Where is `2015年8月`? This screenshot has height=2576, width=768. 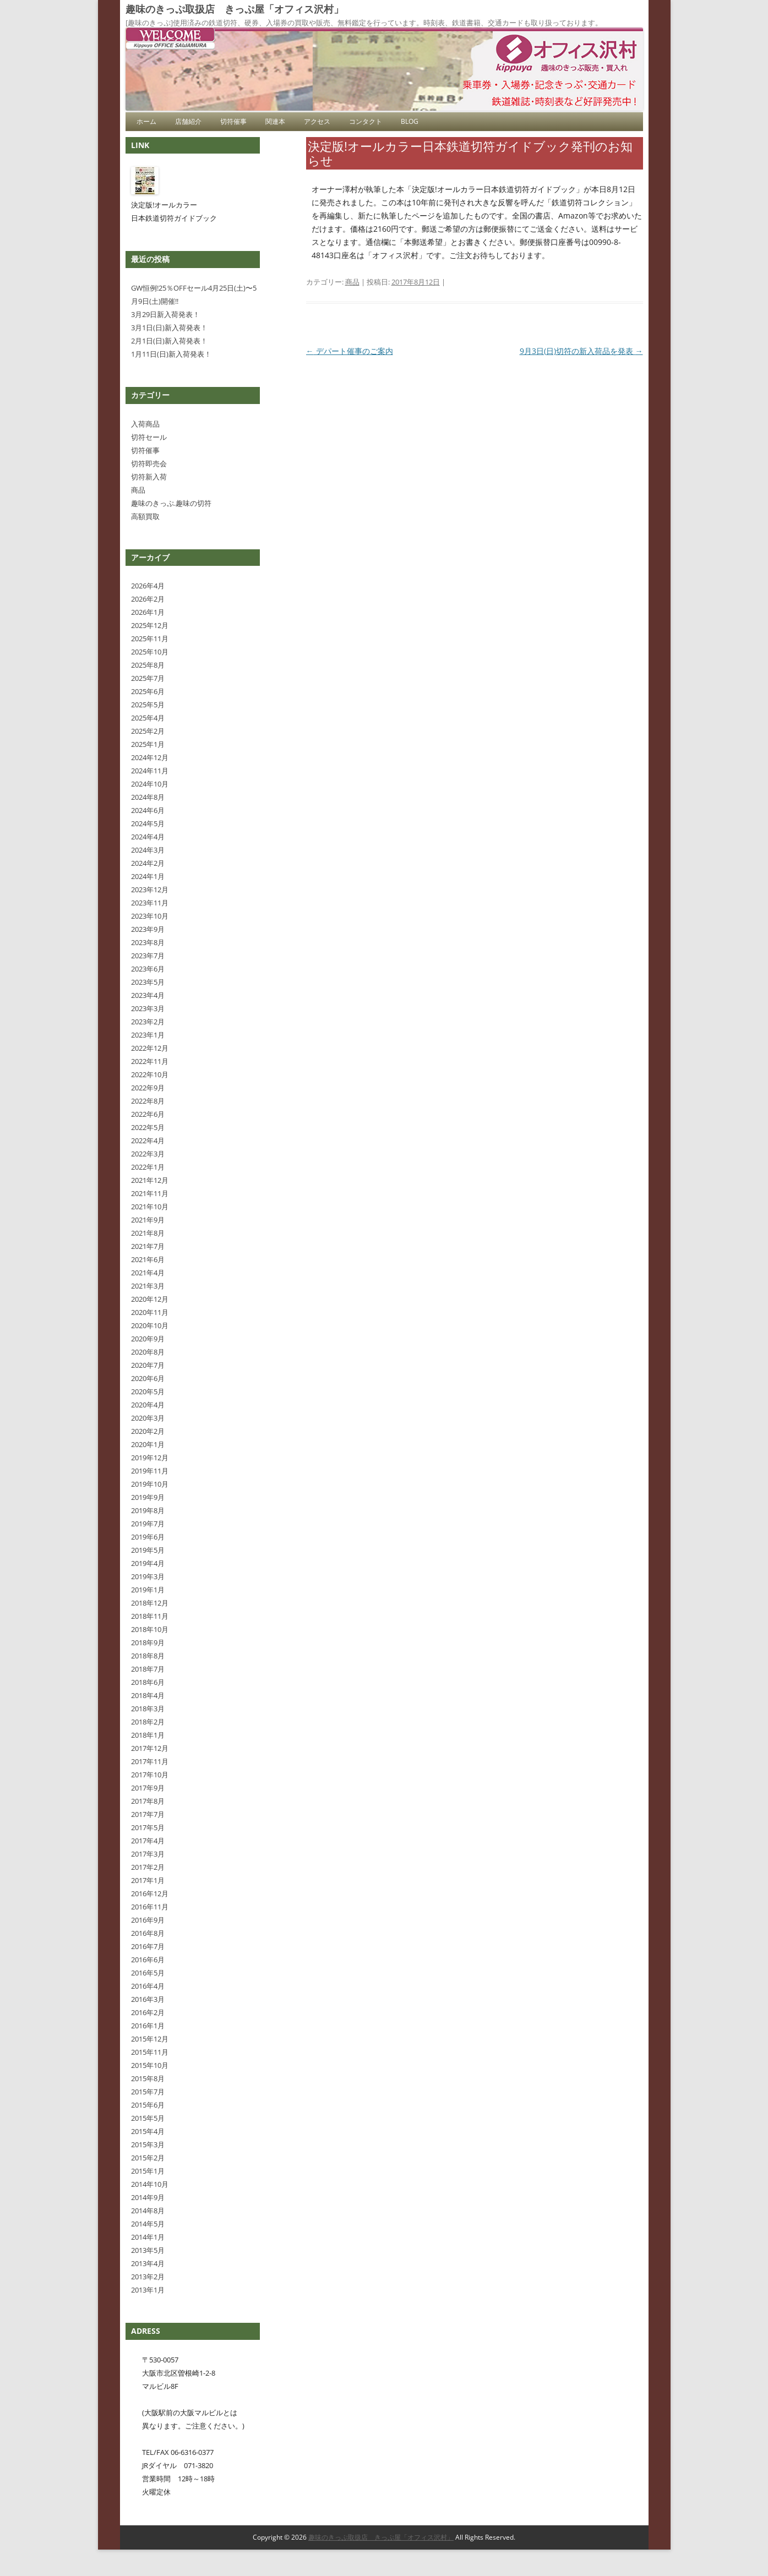 2015年8月 is located at coordinates (148, 2078).